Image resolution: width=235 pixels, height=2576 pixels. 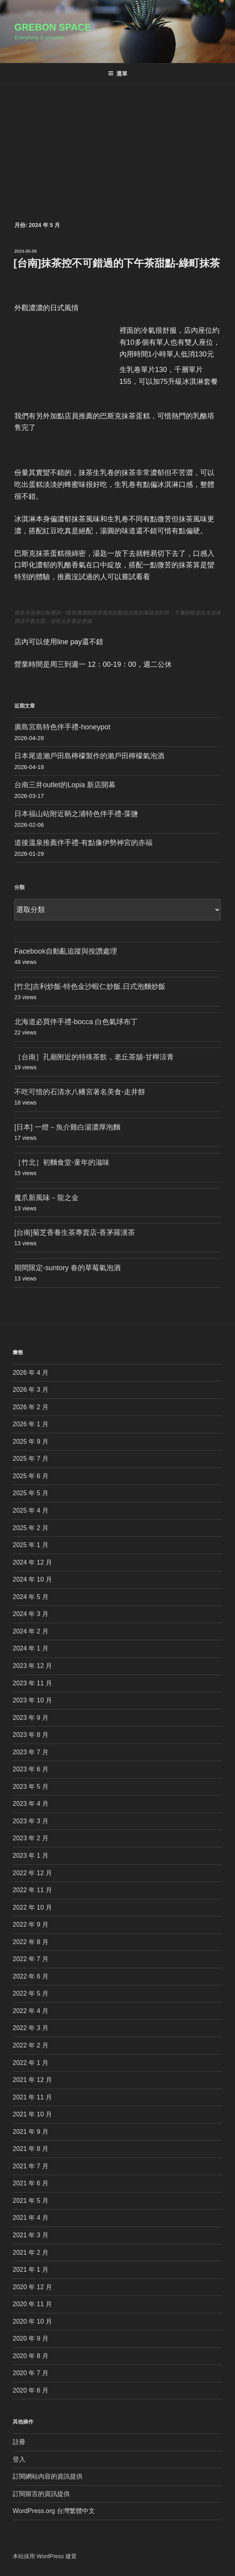 What do you see at coordinates (32, 2097) in the screenshot?
I see `2021 年 11 月` at bounding box center [32, 2097].